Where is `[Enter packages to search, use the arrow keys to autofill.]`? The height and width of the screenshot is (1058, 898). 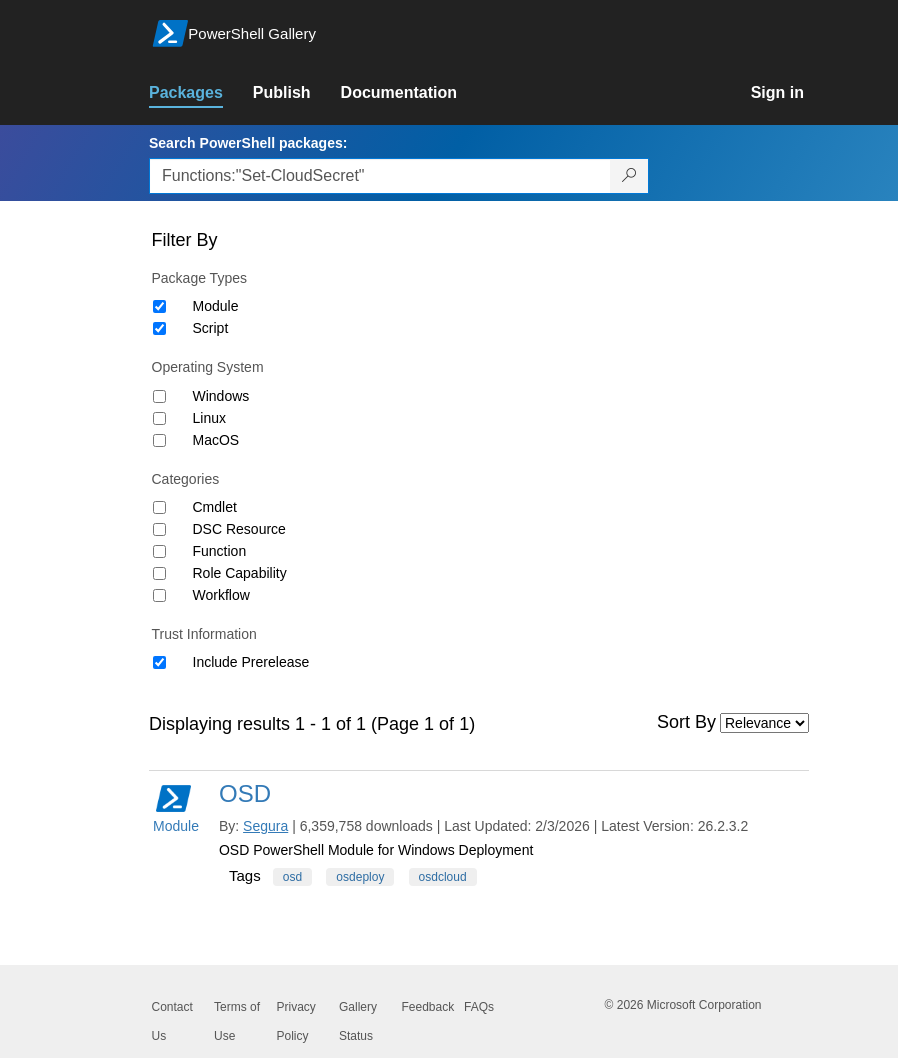 [Enter packages to search, use the arrow keys to autofill.] is located at coordinates (380, 176).